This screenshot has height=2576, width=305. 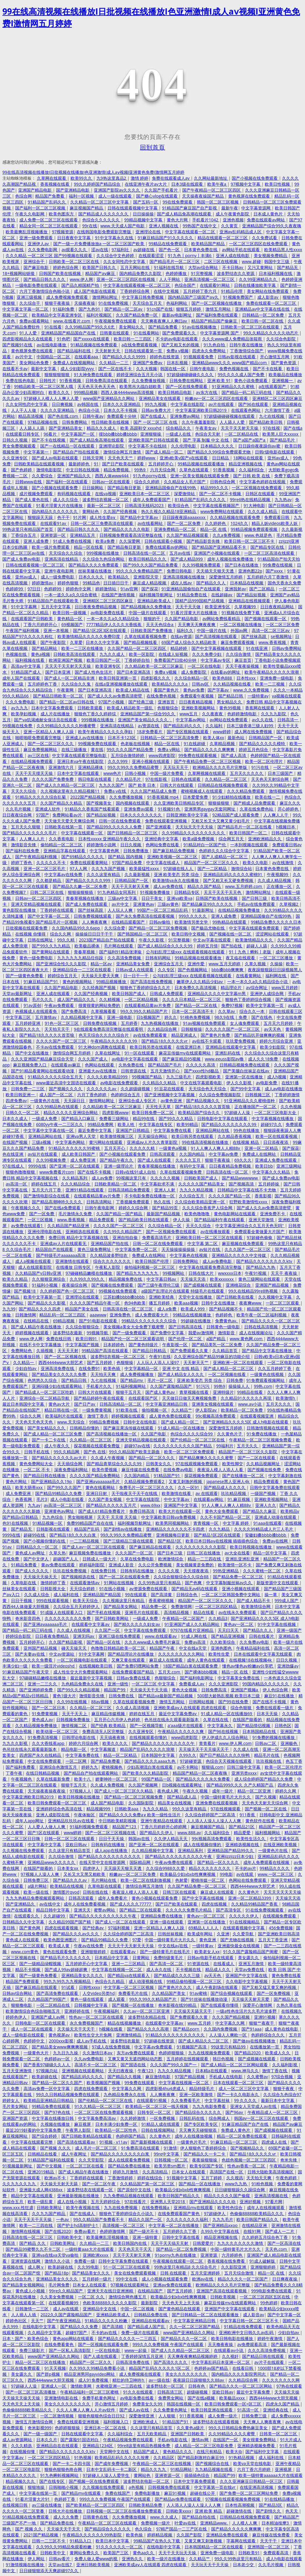 I want to click on 精品一区av, so click(x=102, y=963).